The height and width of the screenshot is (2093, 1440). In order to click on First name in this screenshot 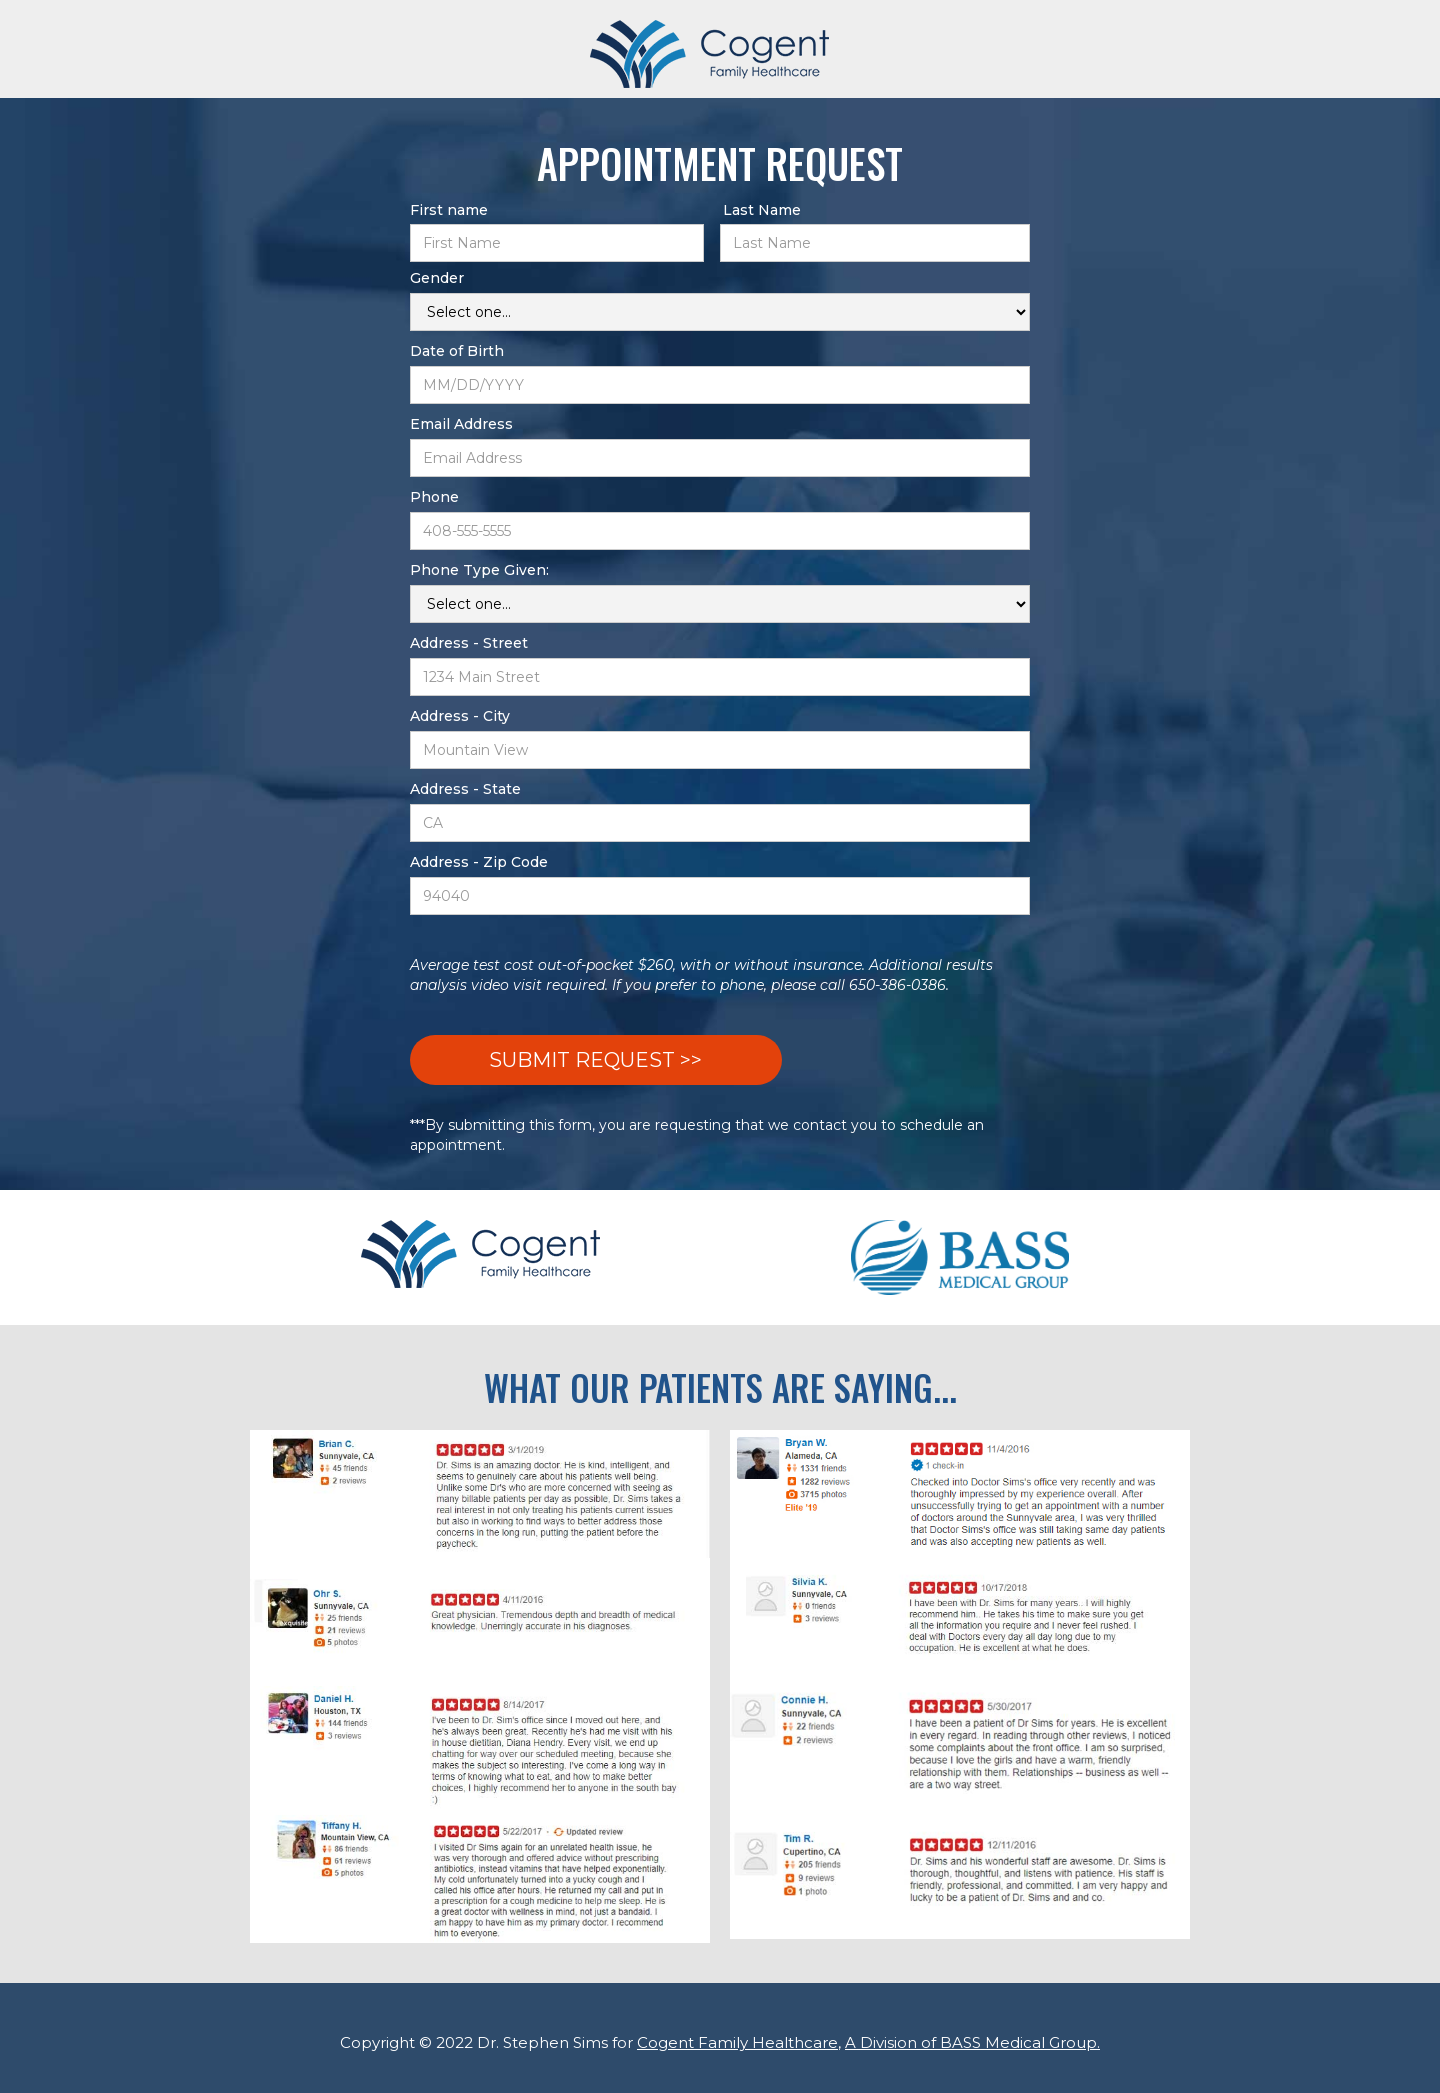, I will do `click(449, 210)`.